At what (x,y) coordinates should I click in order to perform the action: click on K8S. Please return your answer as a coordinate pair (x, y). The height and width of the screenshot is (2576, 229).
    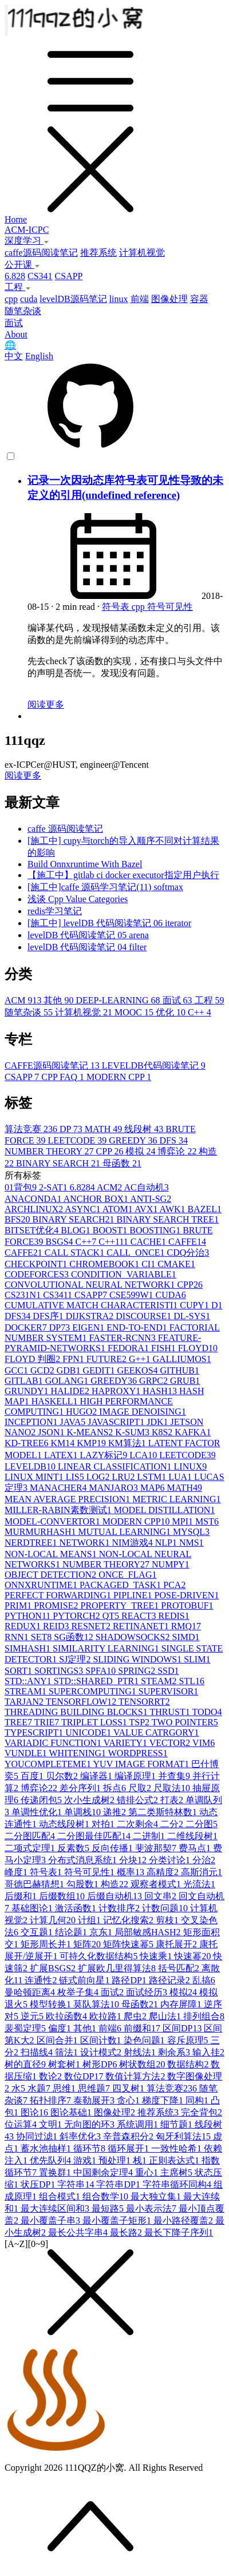
    Looking at the image, I should click on (163, 1432).